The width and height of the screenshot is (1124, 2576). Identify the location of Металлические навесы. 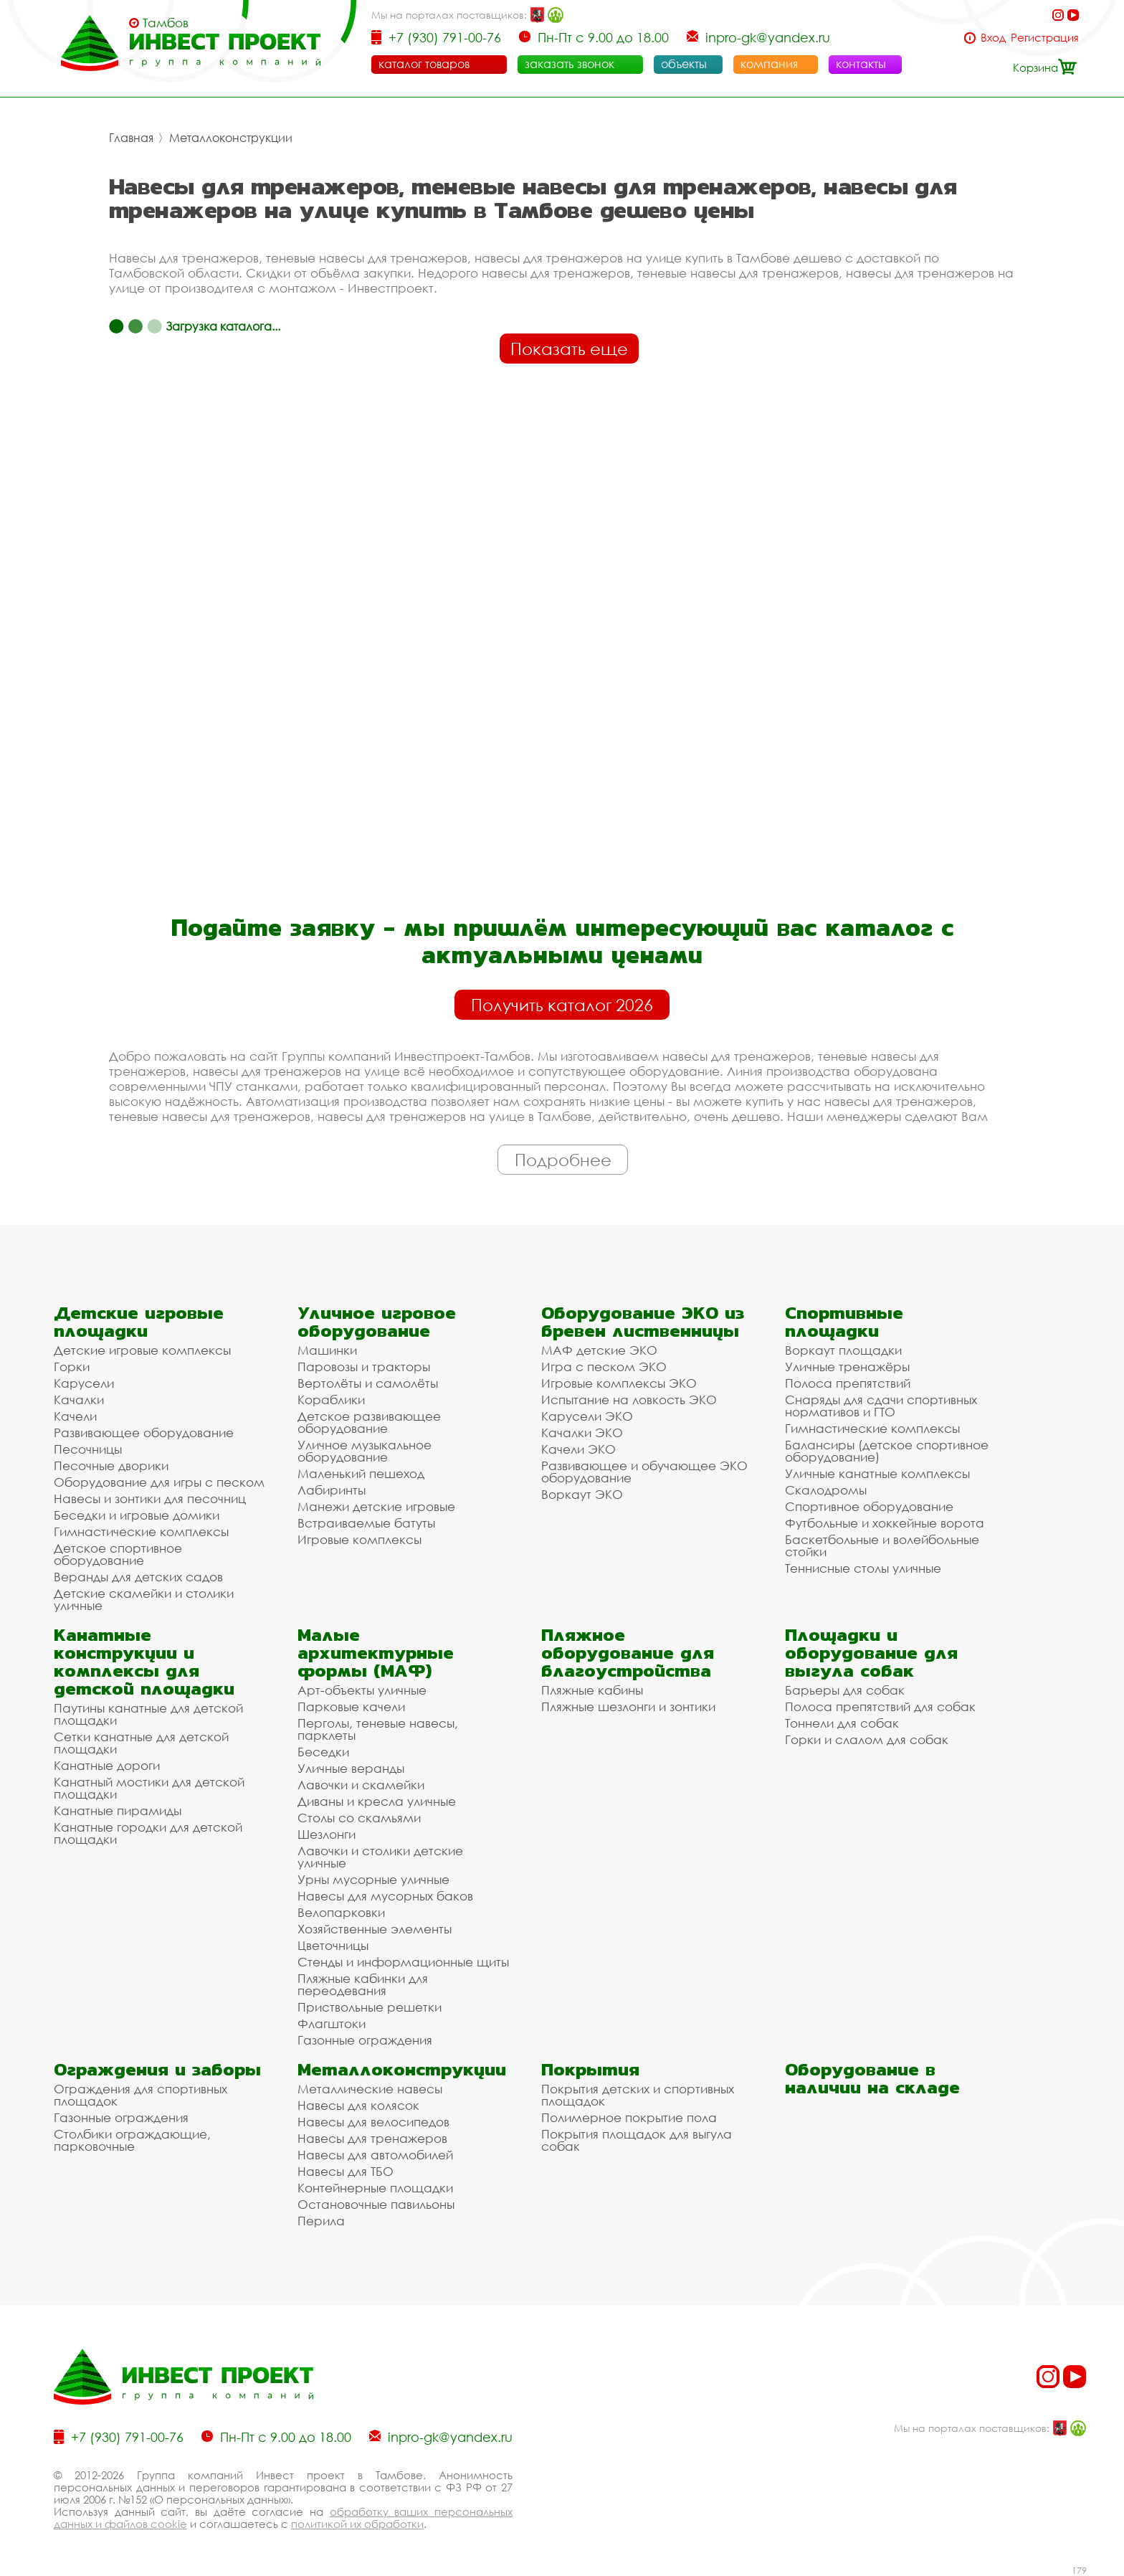
(369, 2089).